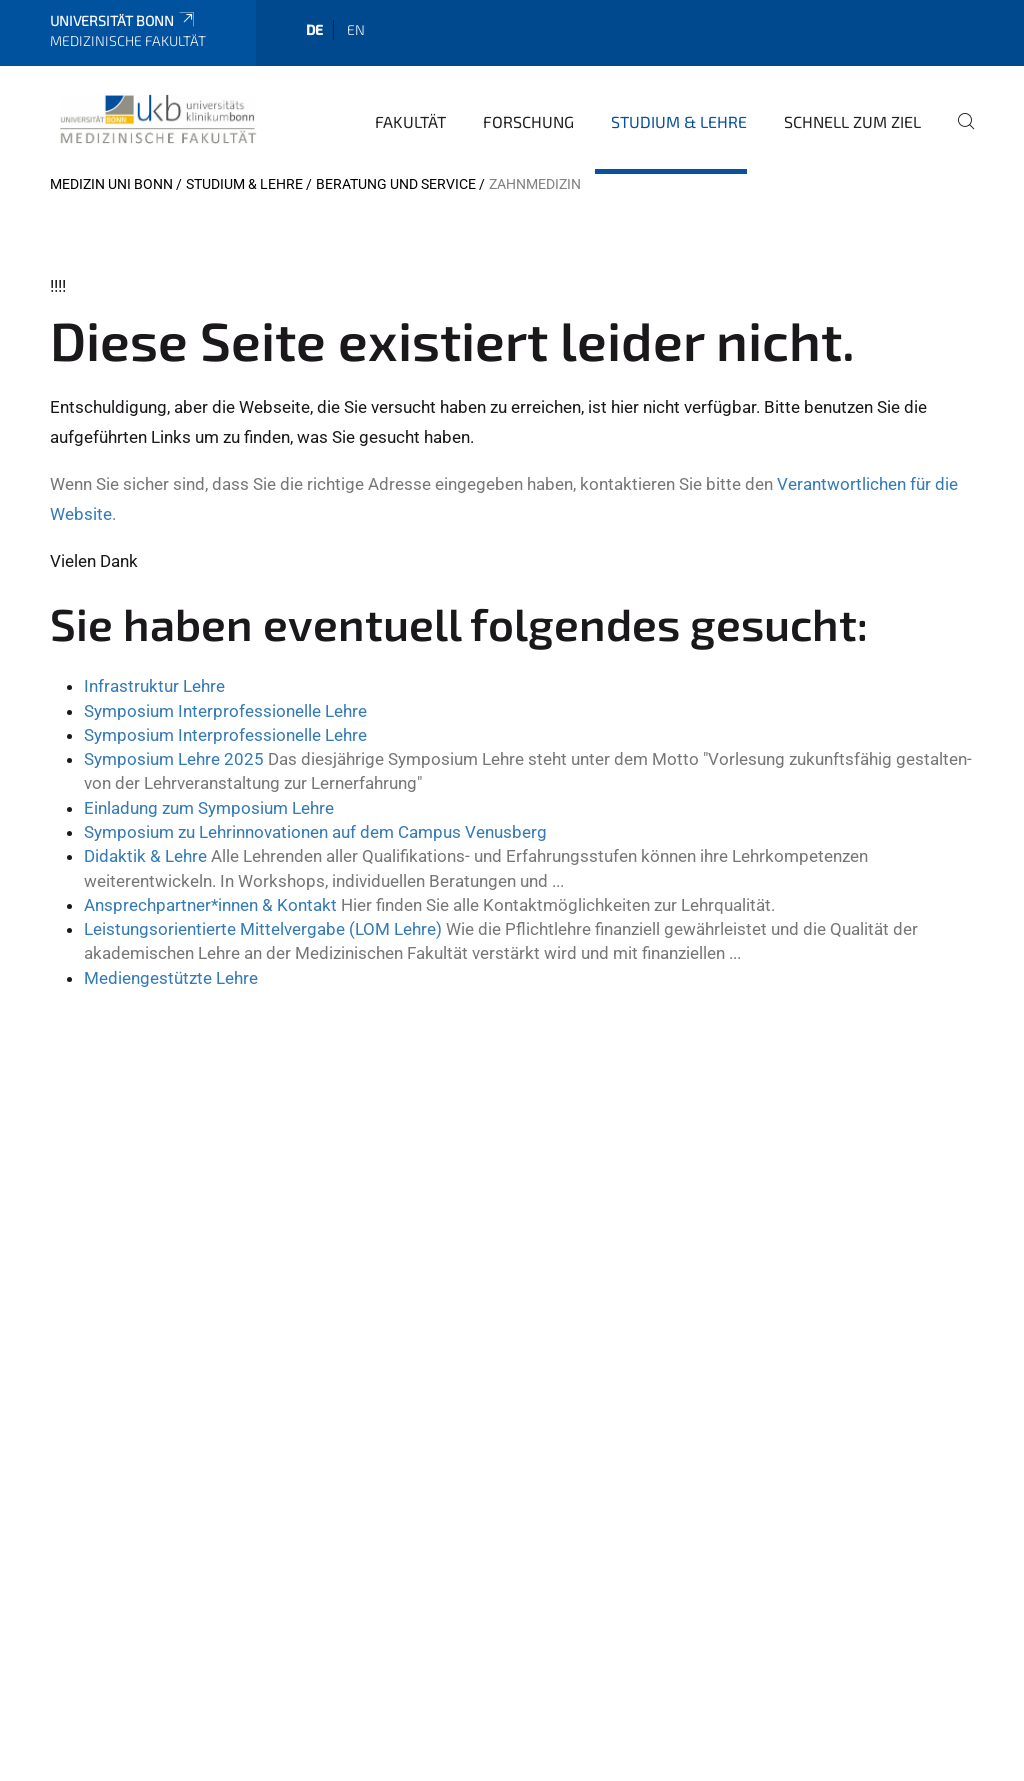 This screenshot has width=1024, height=1781. Describe the element at coordinates (154, 686) in the screenshot. I see `Infrastruktur Lehre` at that location.